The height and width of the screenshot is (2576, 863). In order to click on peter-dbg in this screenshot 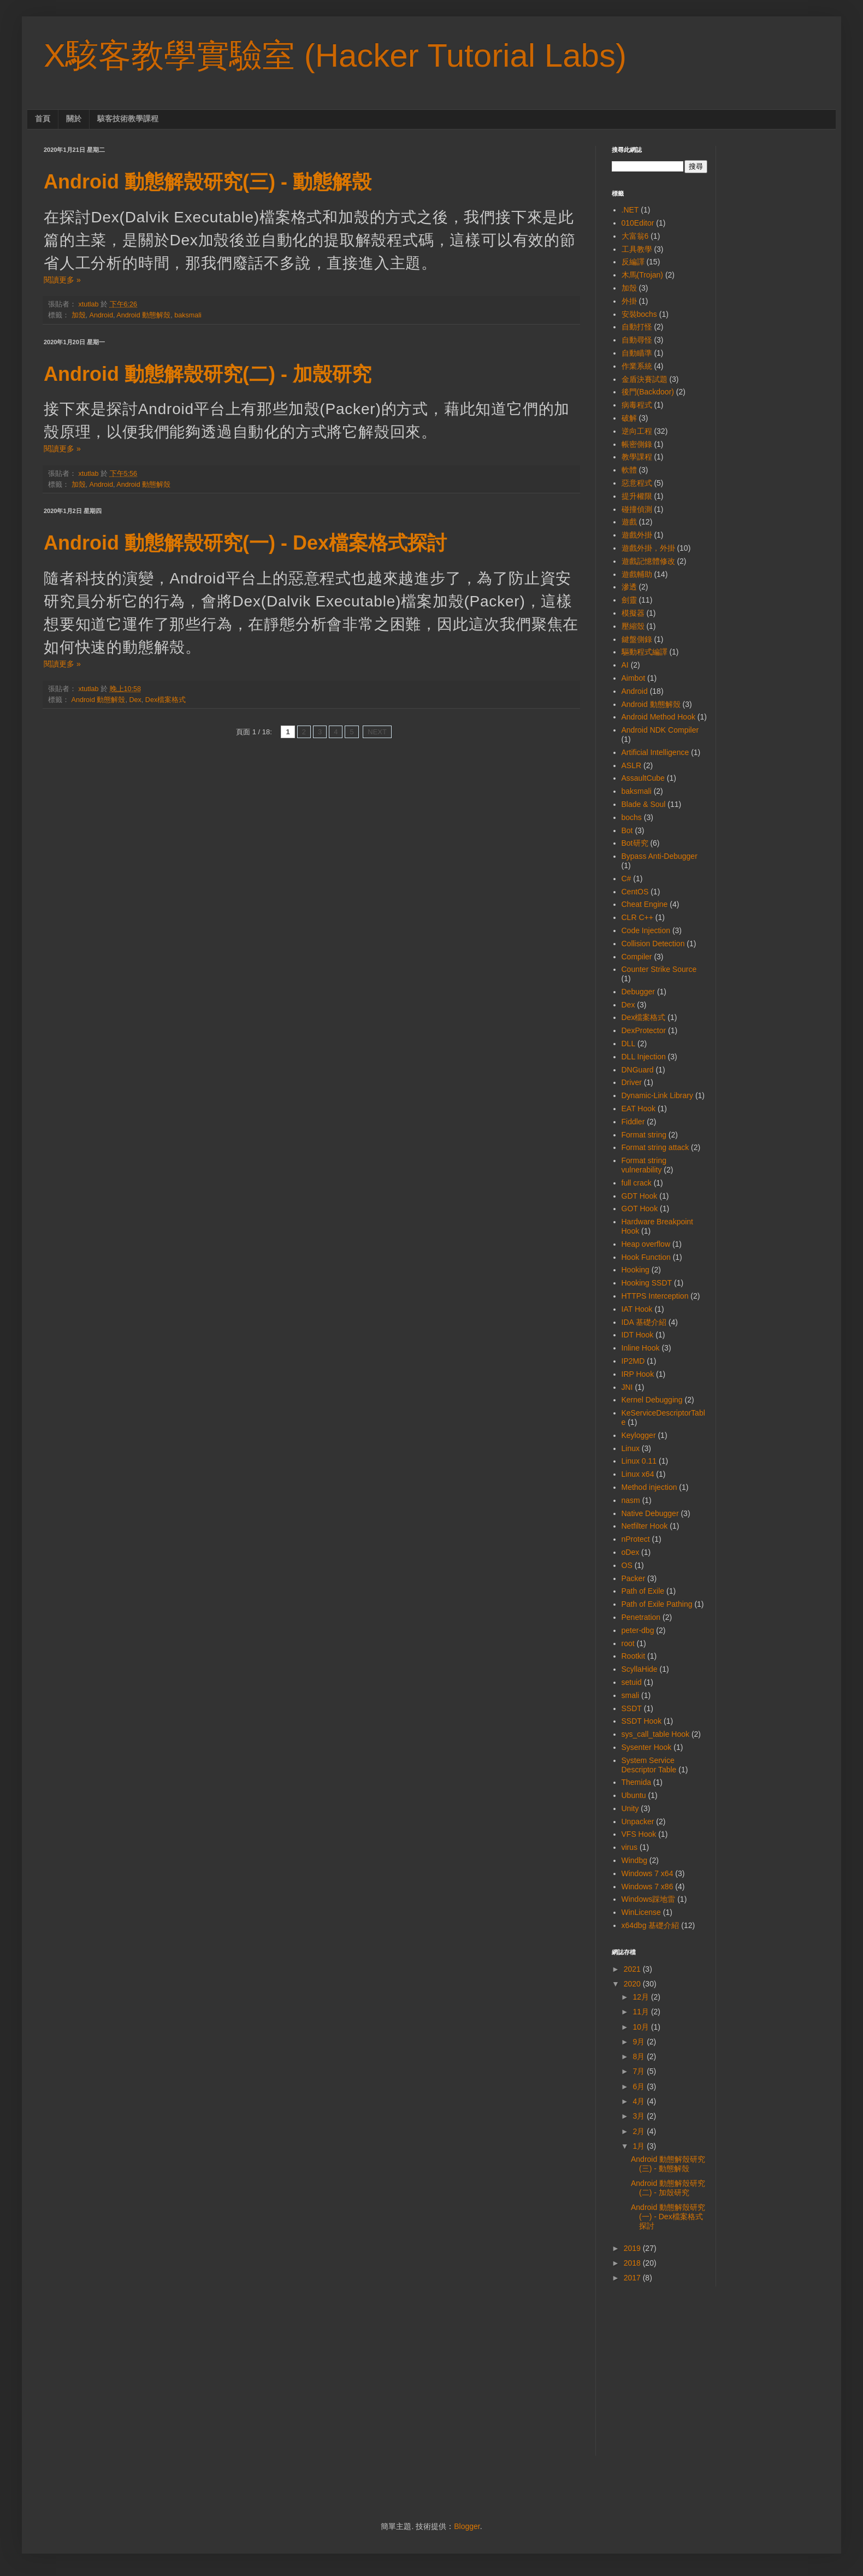, I will do `click(638, 1630)`.